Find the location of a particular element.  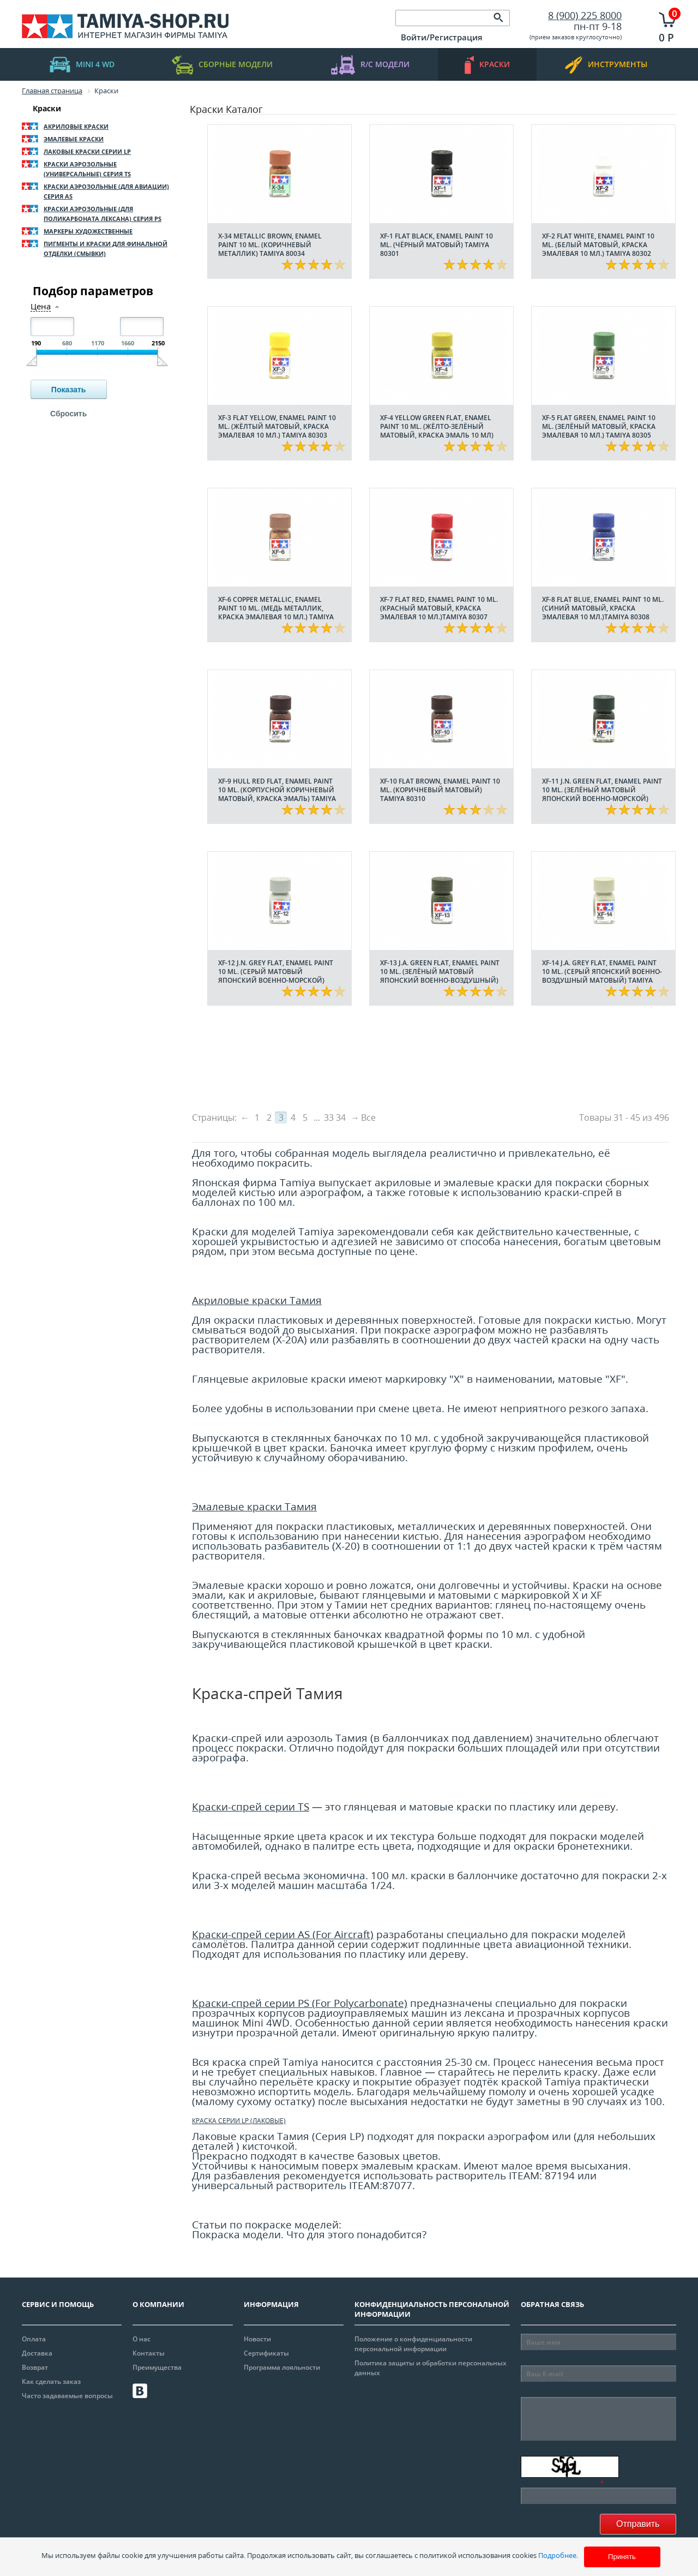

Эмалевые краски is located at coordinates (74, 139).